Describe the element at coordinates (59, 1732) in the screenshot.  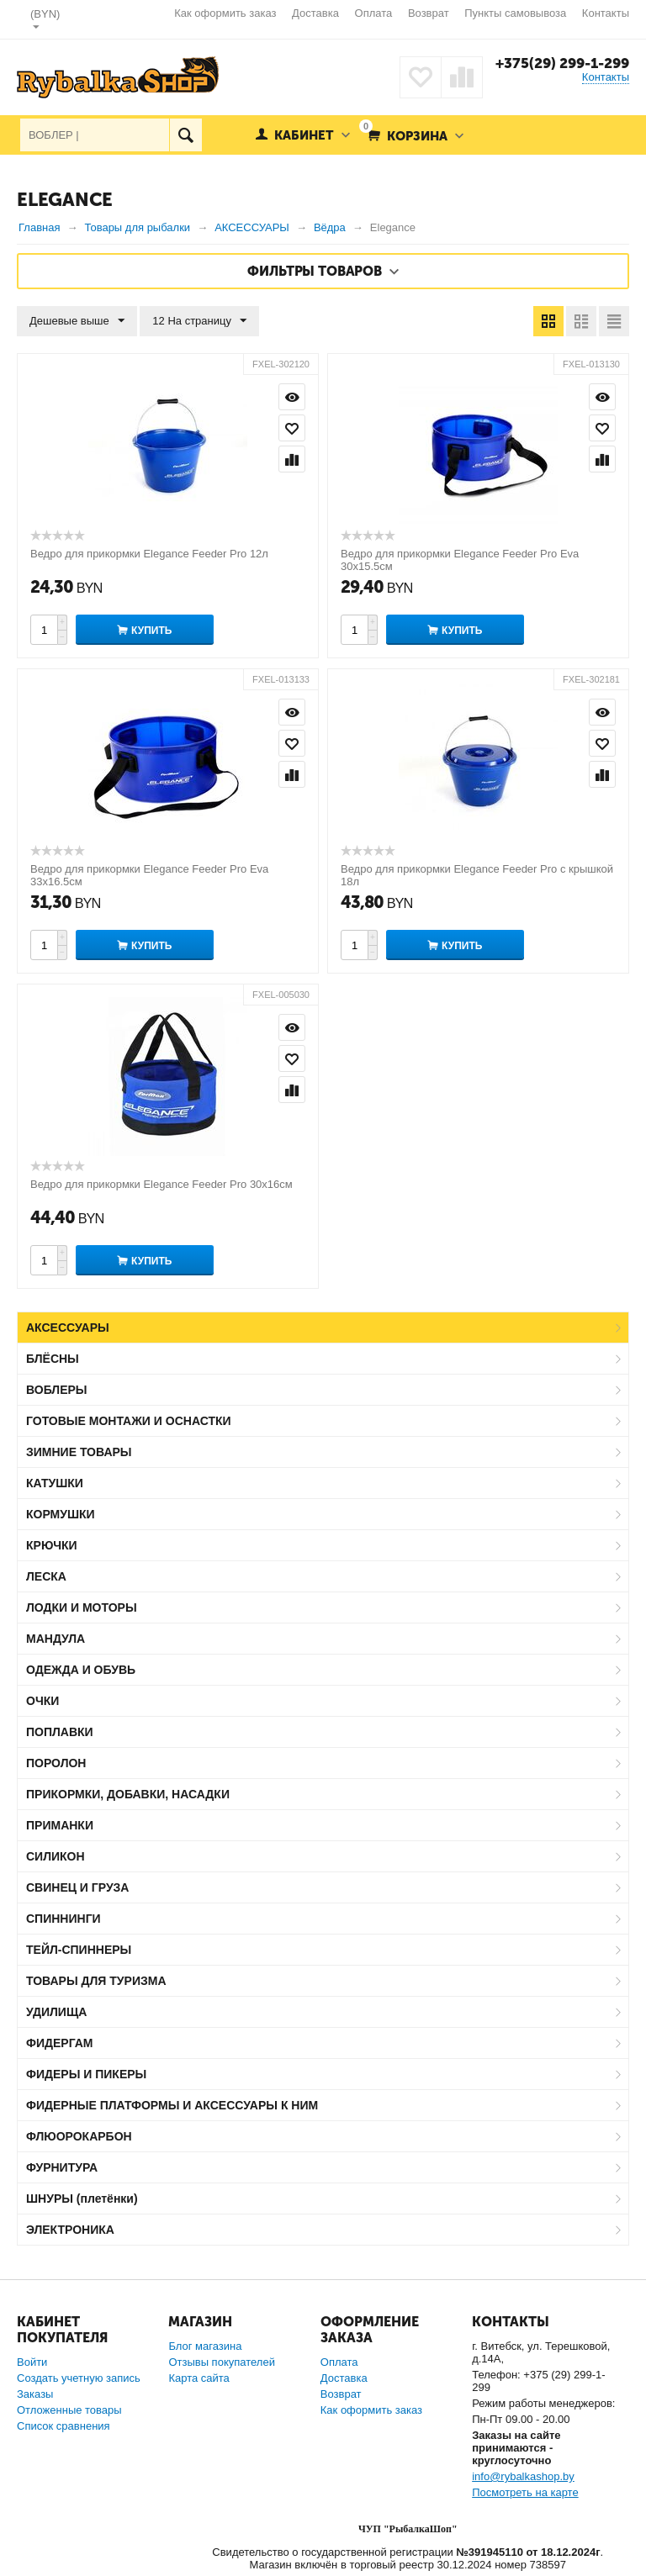
I see `ПОПЛАВКИ` at that location.